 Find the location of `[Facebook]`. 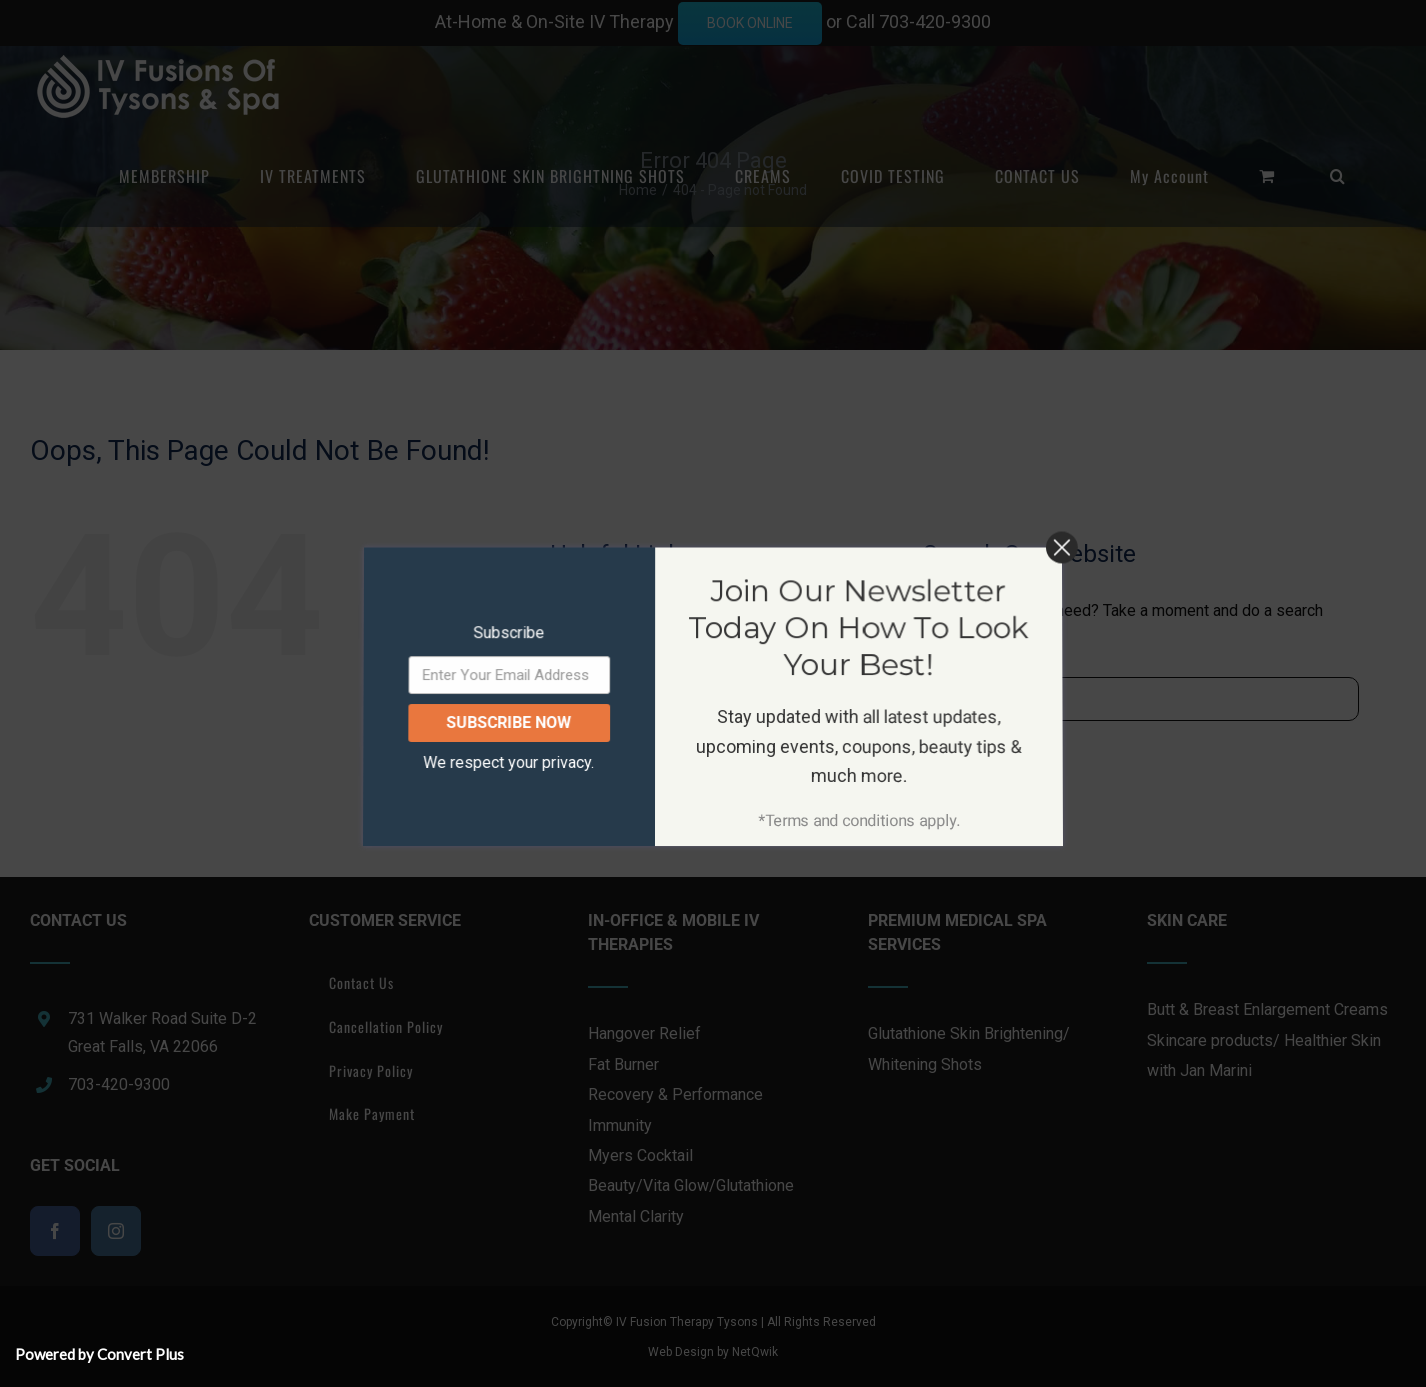

[Facebook] is located at coordinates (55, 1231).